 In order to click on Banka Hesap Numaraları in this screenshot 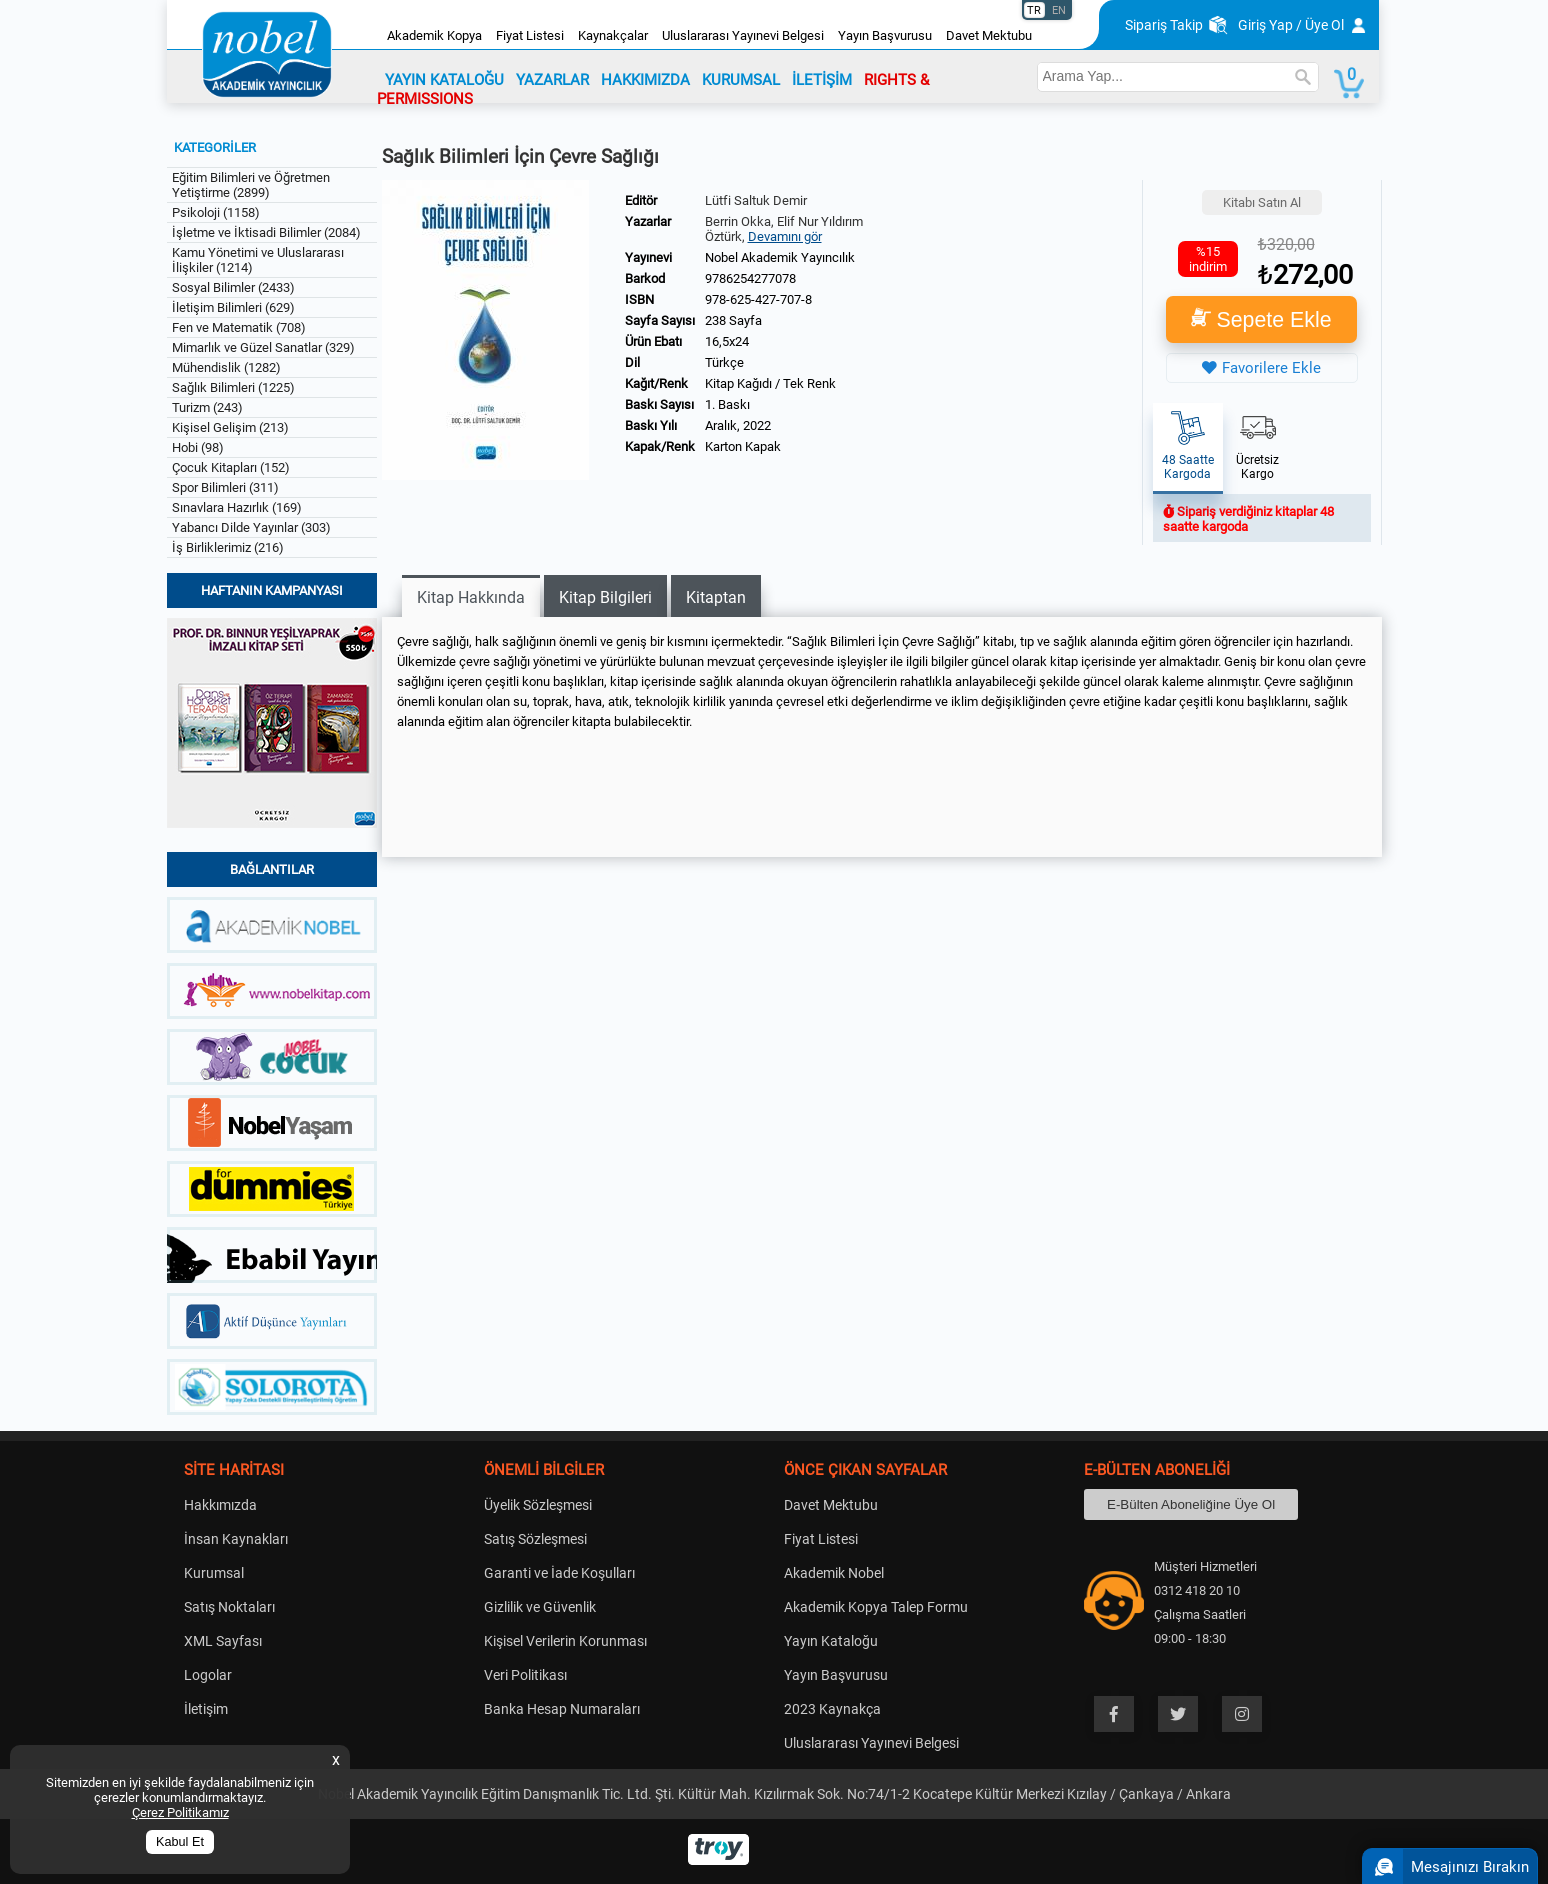, I will do `click(562, 1709)`.